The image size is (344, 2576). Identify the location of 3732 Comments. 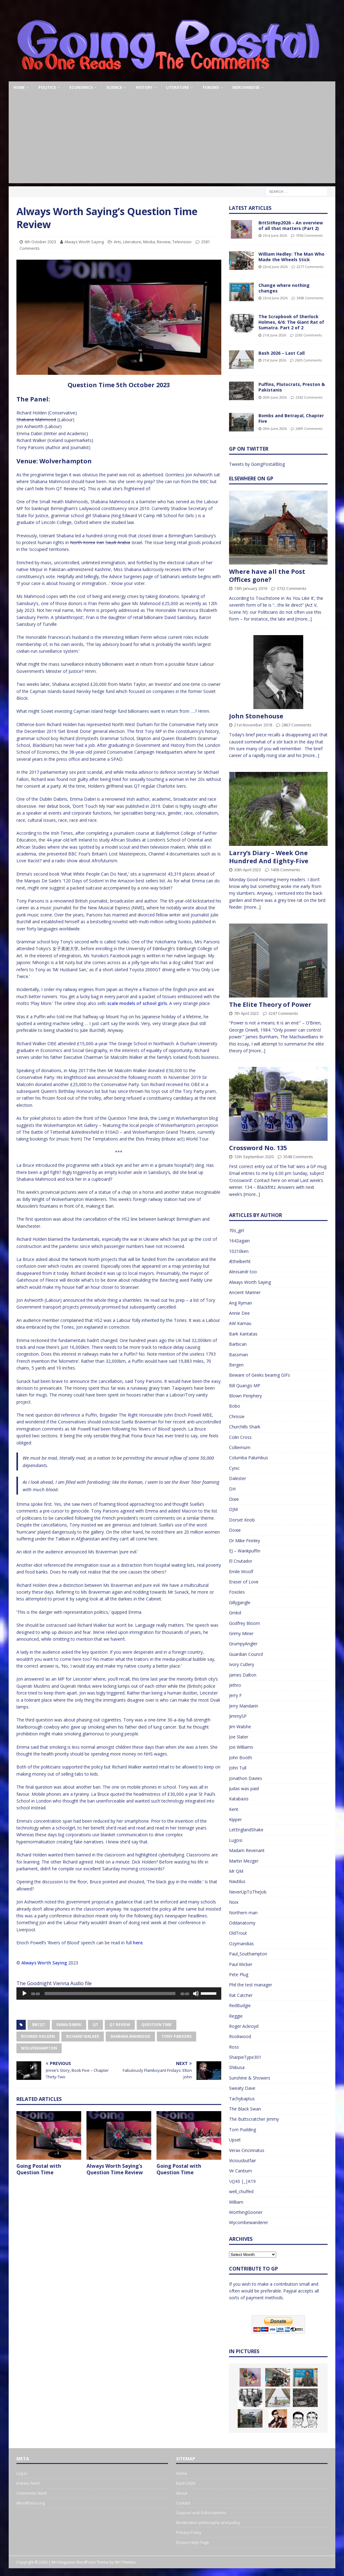
(292, 588).